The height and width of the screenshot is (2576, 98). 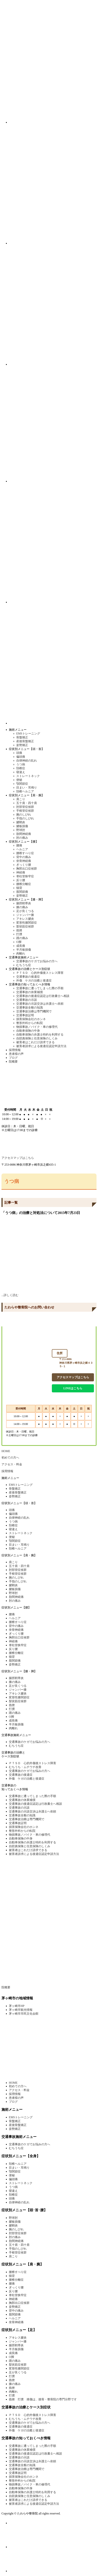 I want to click on 寝違え, so click(x=20, y=772).